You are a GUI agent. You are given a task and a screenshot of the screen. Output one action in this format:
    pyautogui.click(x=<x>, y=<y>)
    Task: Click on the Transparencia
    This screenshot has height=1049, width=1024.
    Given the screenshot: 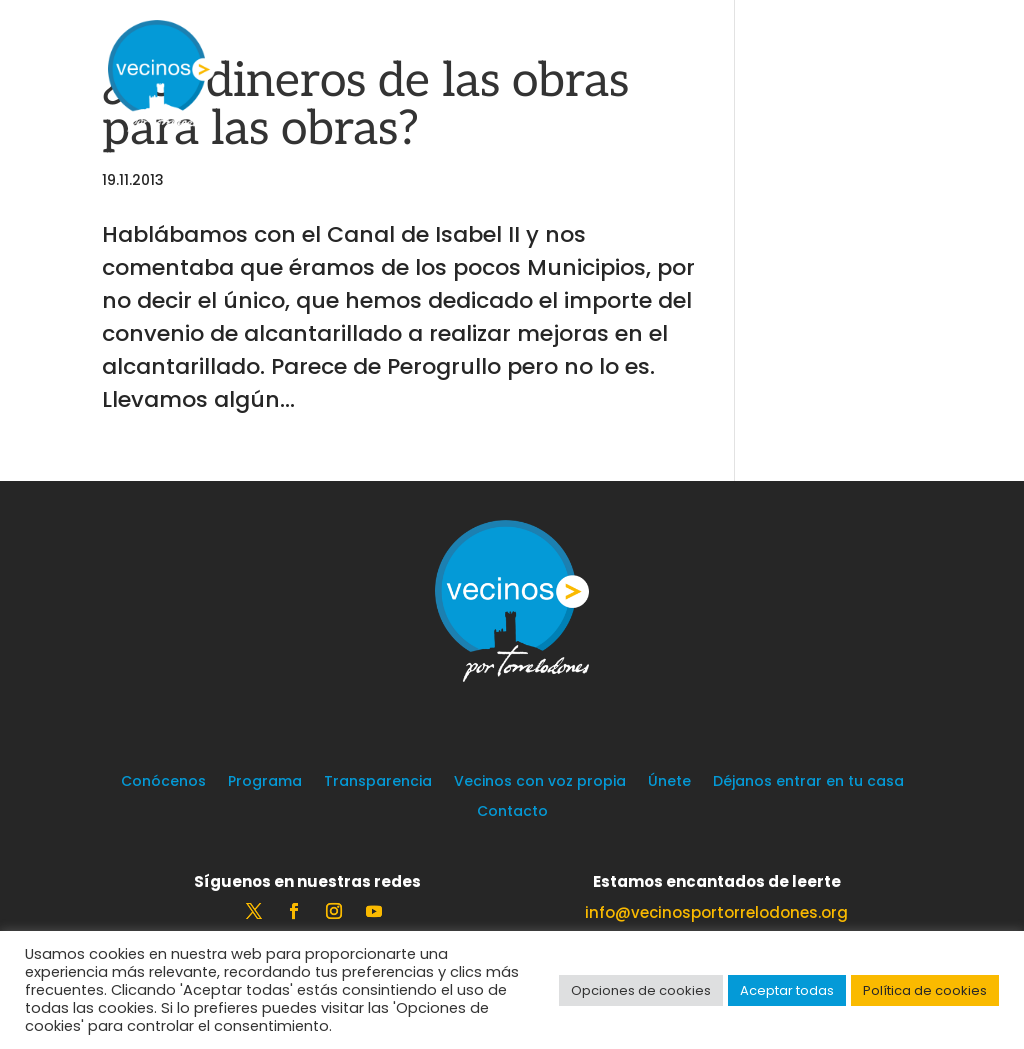 What is the action you would take?
    pyautogui.click(x=378, y=782)
    